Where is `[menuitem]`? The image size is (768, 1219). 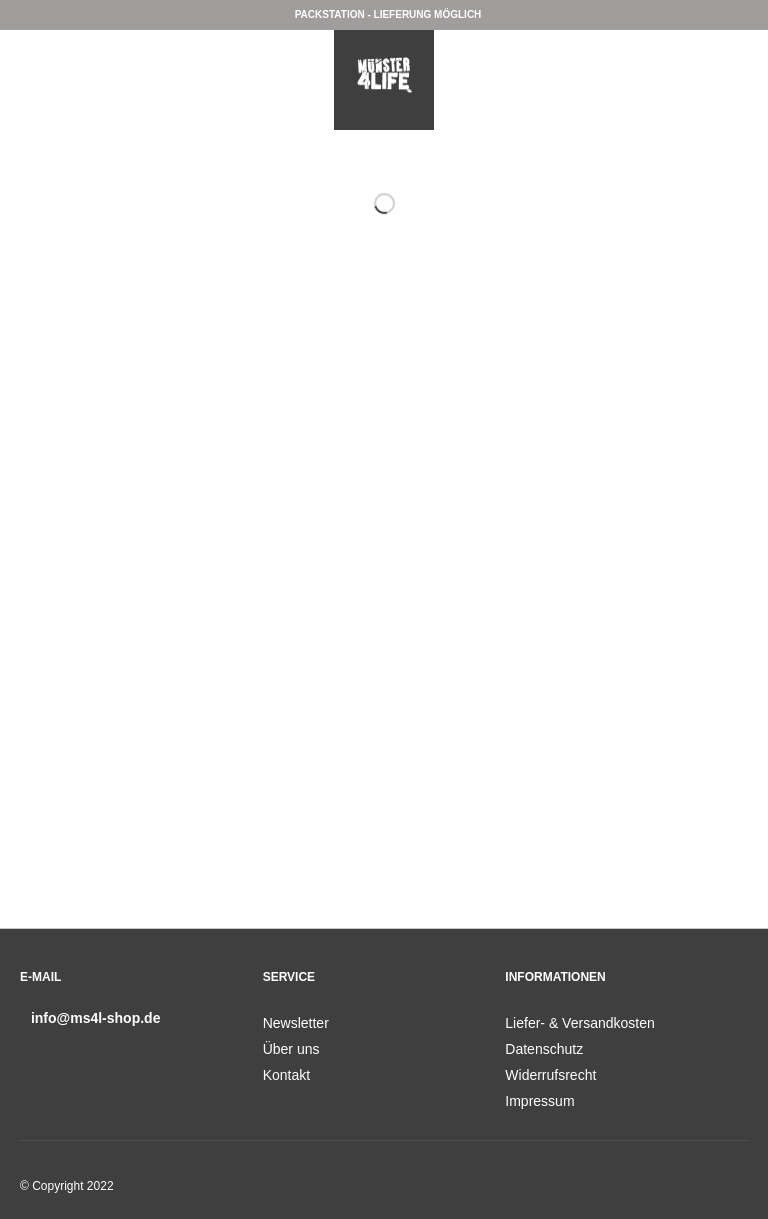 [menuitem] is located at coordinates (384, 1023).